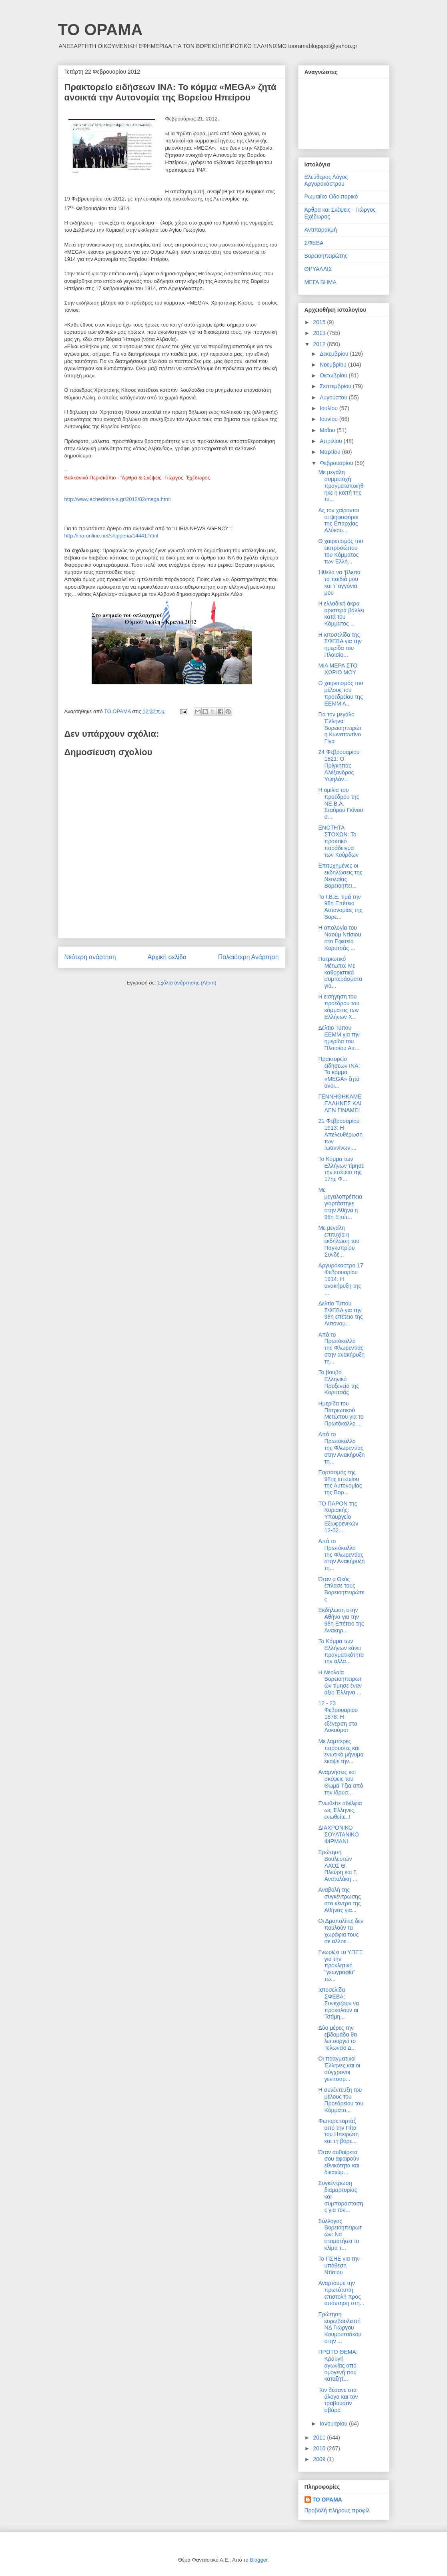 The height and width of the screenshot is (2576, 447). What do you see at coordinates (340, 1482) in the screenshot?
I see `Εορτασμός της 98ης επετείου της Αυτονομίας της Βορ...` at bounding box center [340, 1482].